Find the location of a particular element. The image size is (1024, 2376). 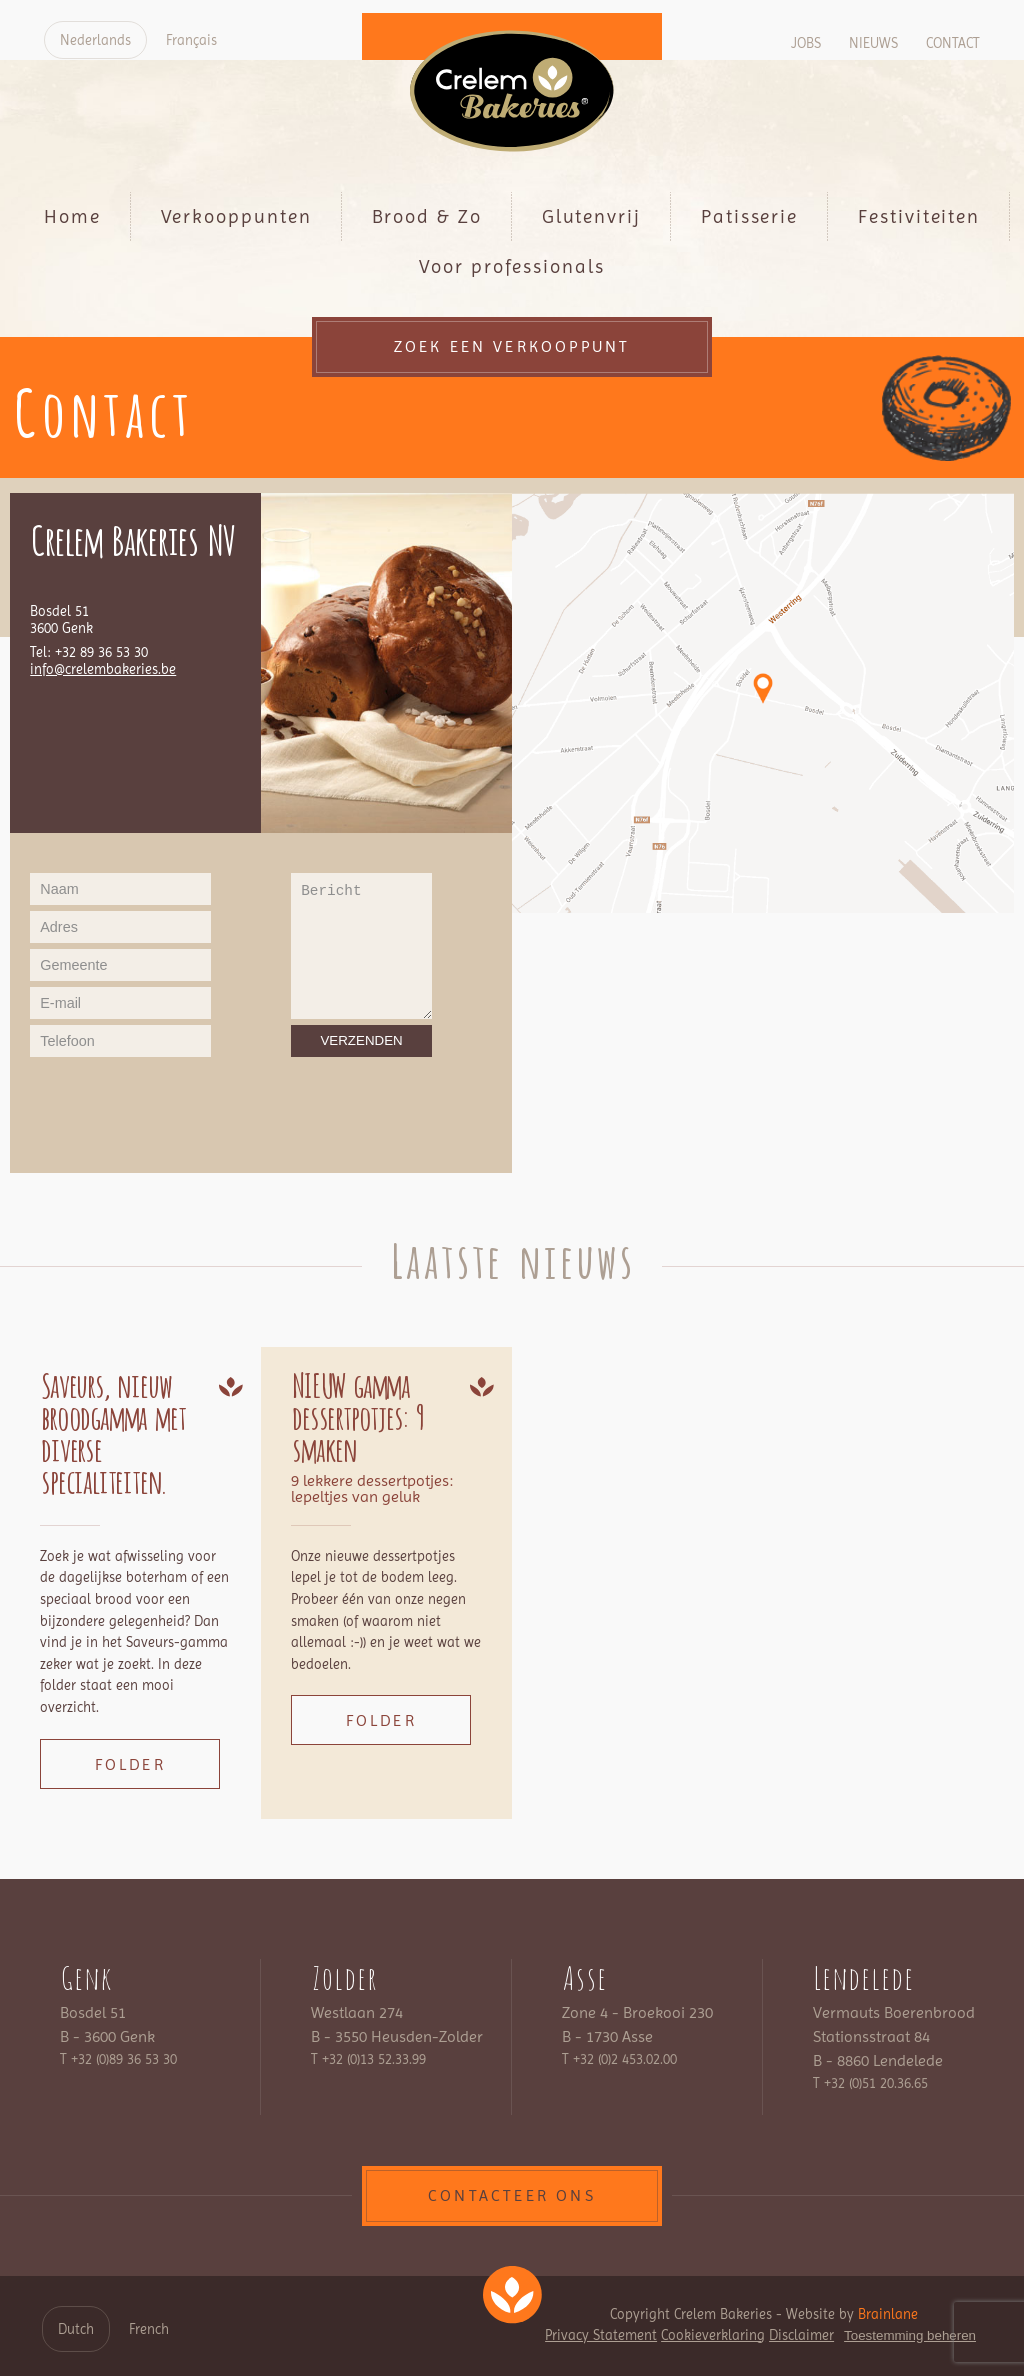

Brood & Zo is located at coordinates (427, 216).